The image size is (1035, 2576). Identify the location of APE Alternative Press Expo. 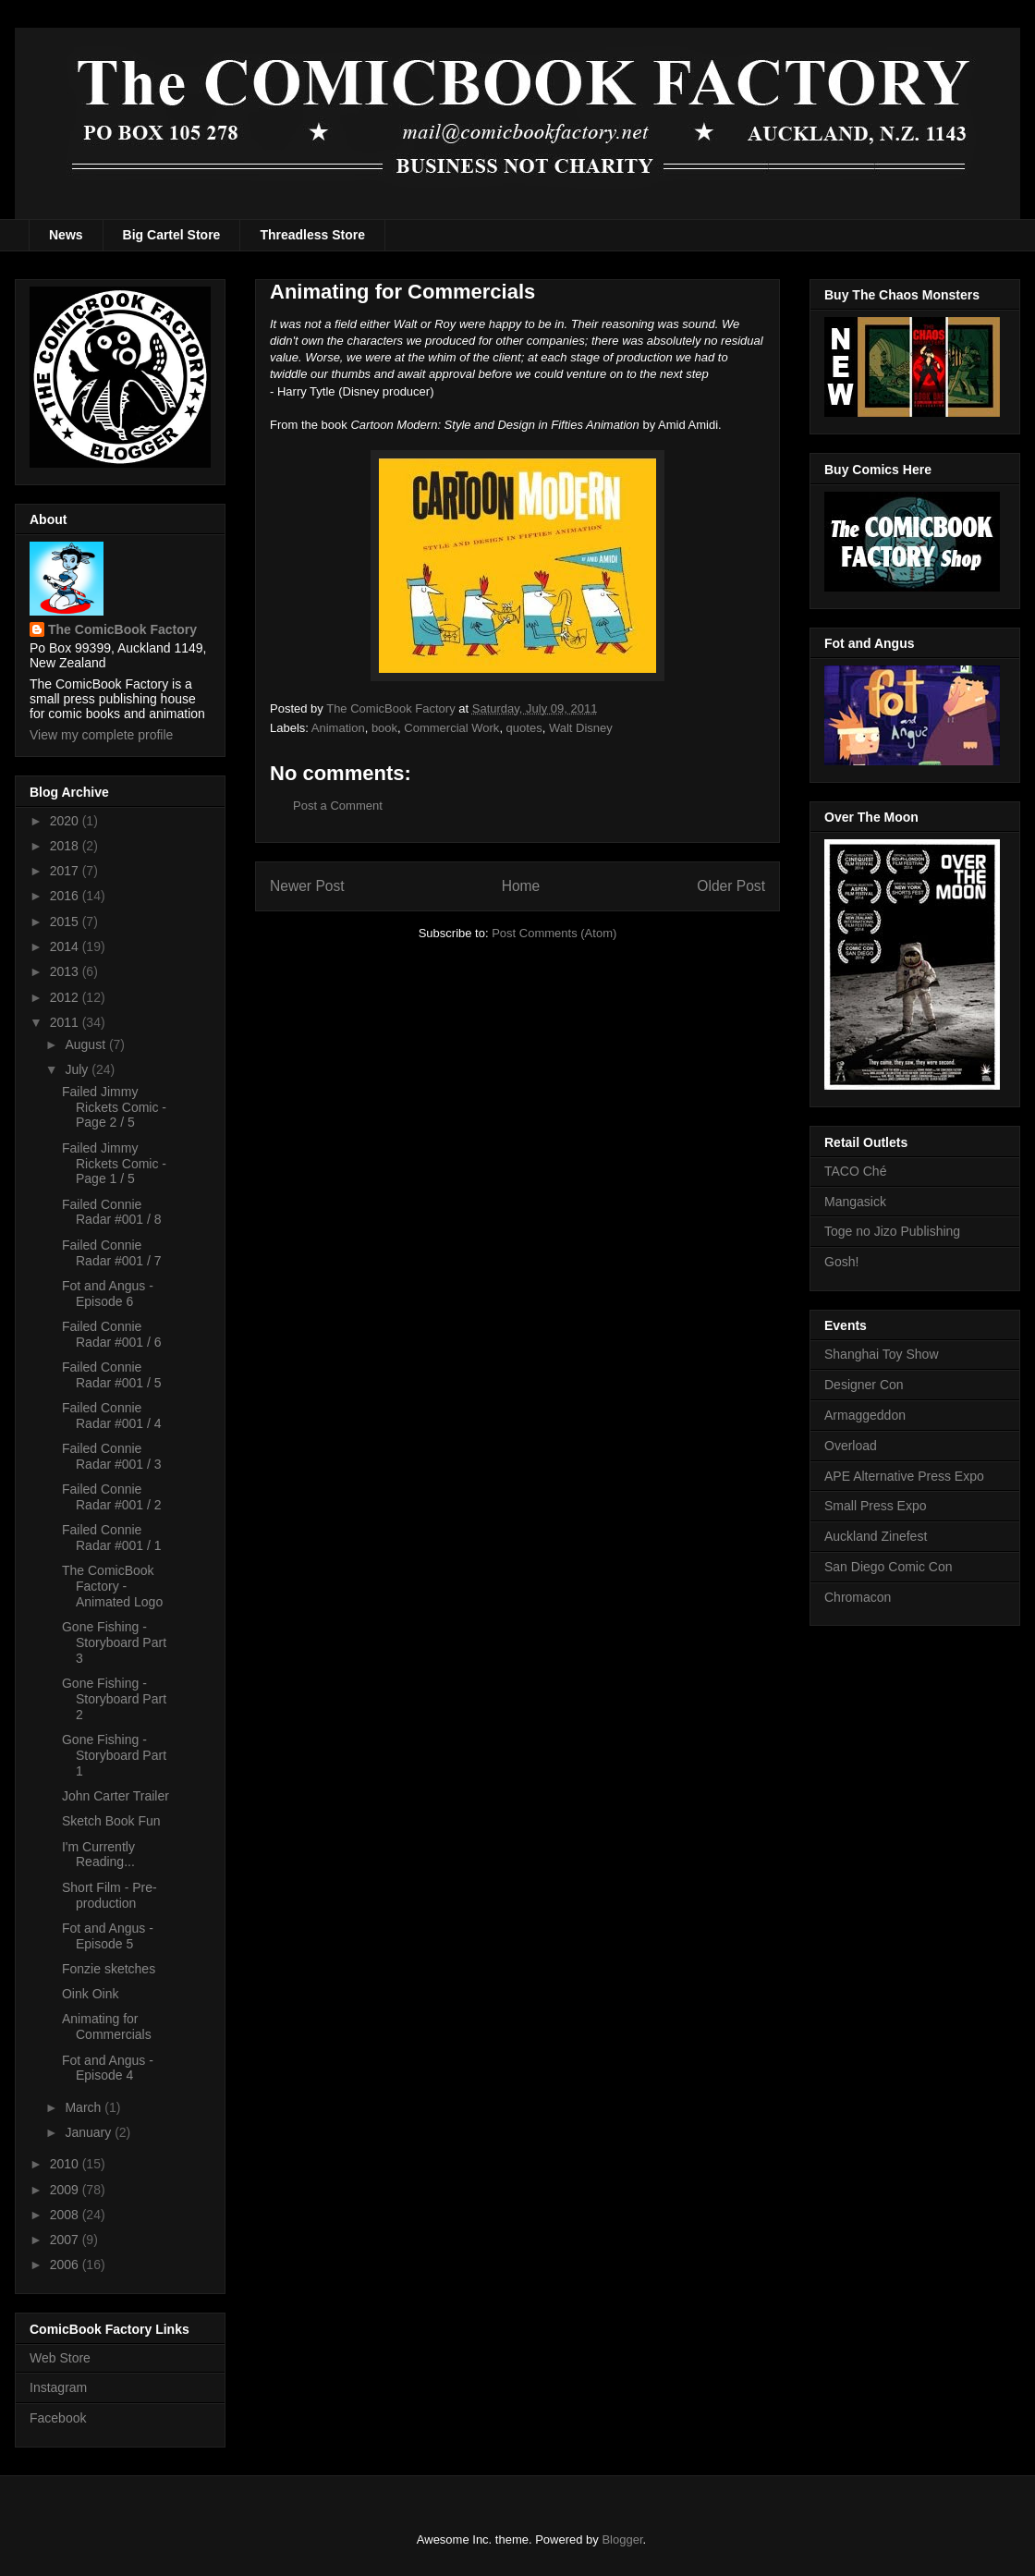
(904, 1476).